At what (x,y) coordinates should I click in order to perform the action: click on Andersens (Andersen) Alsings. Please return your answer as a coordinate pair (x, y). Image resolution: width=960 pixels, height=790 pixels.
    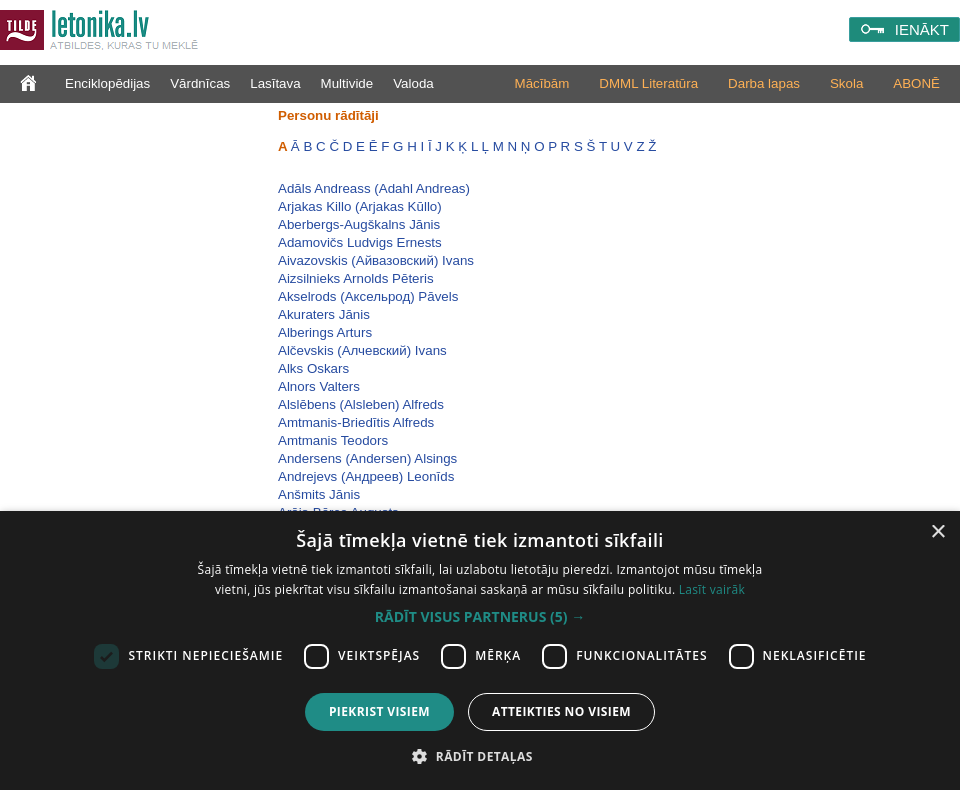
    Looking at the image, I should click on (367, 458).